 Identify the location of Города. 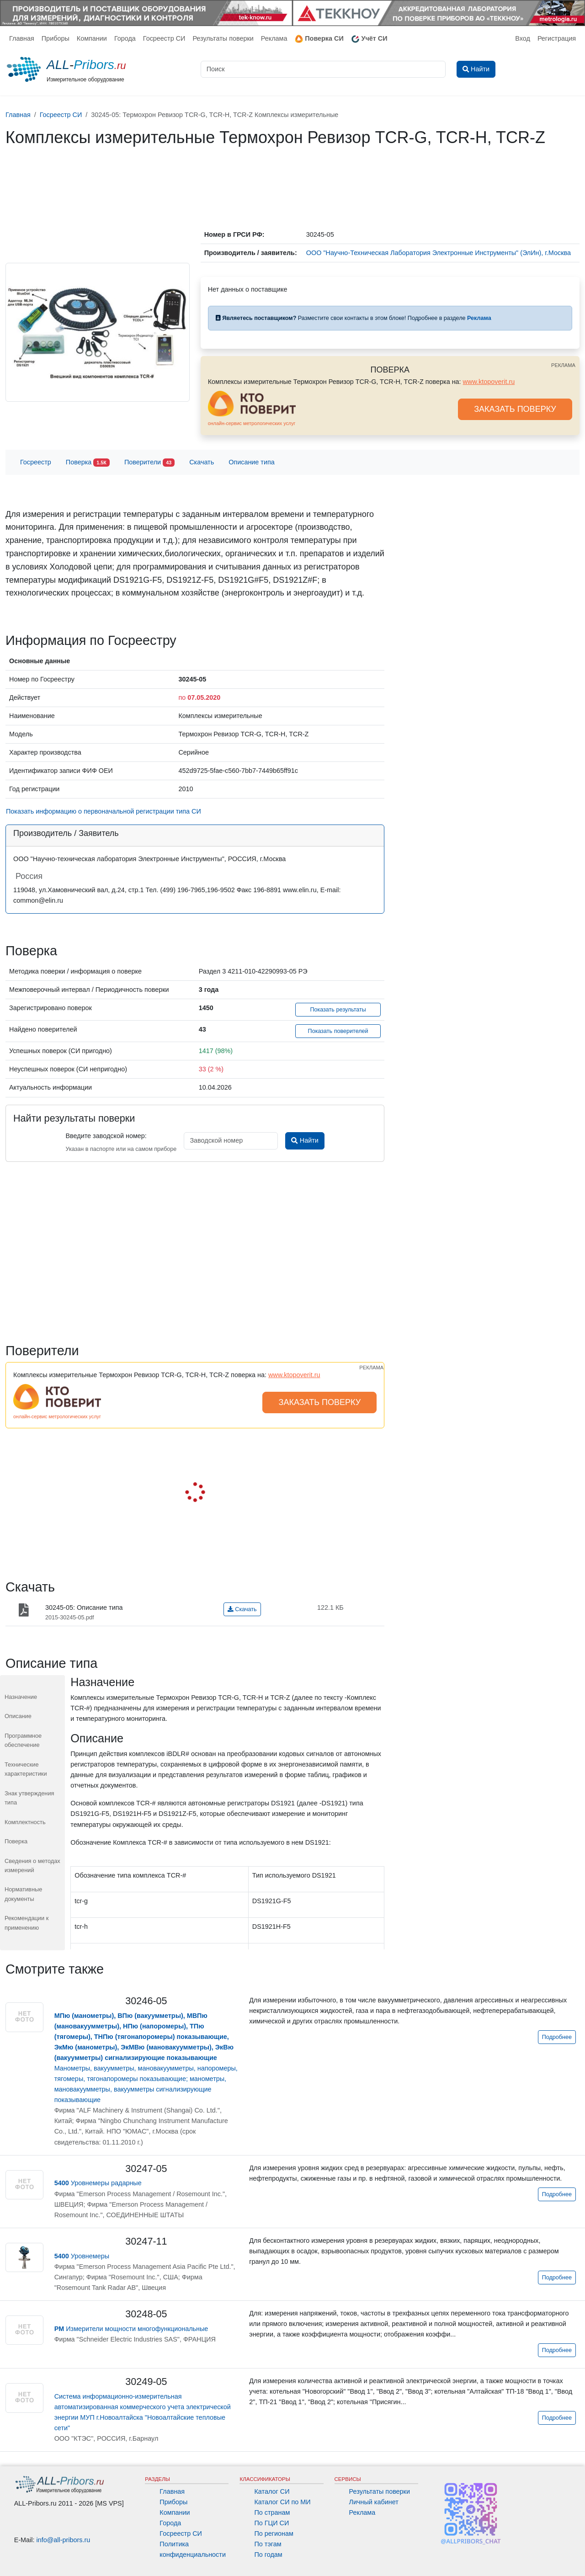
(125, 38).